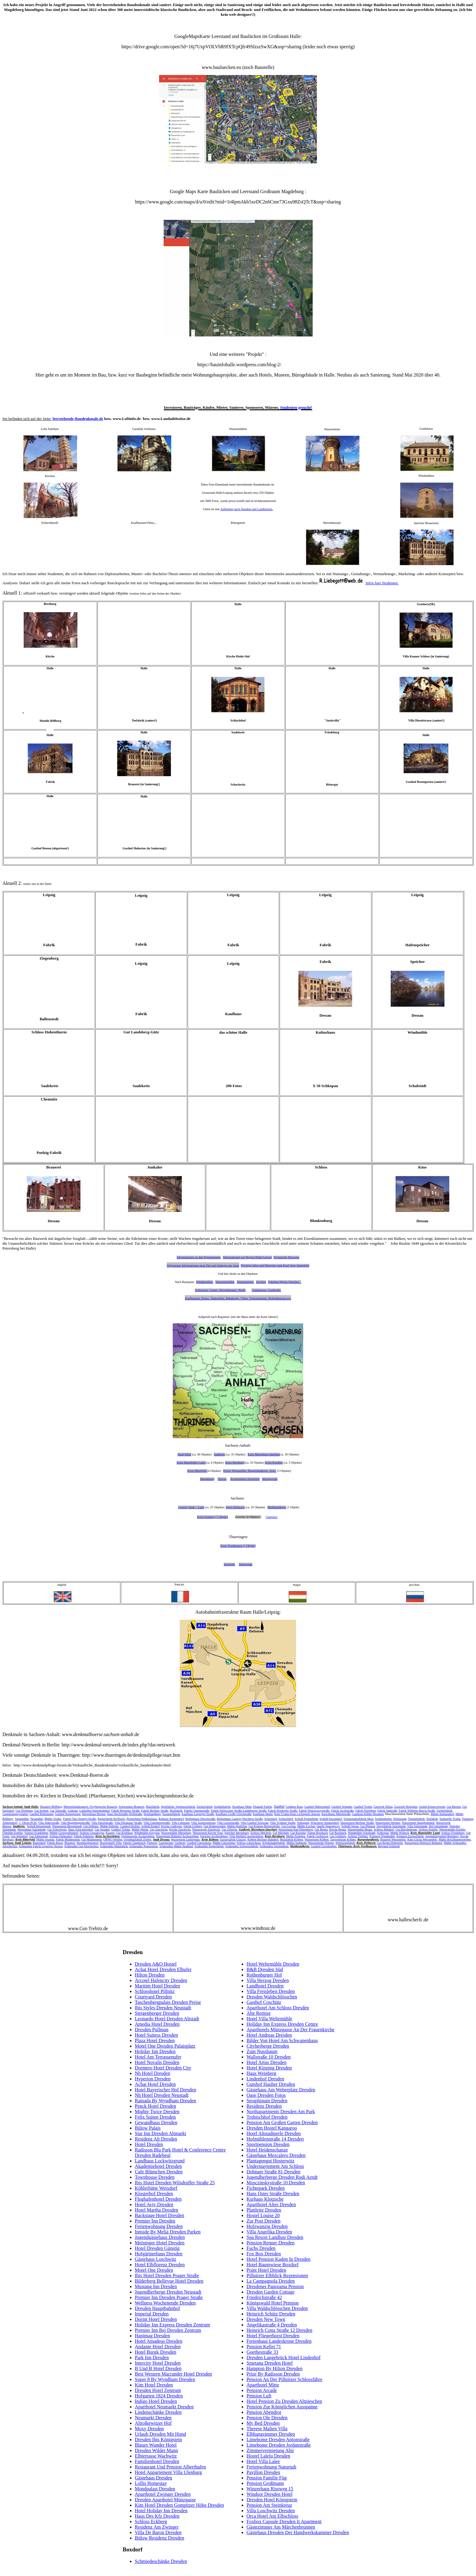  What do you see at coordinates (156, 2401) in the screenshot?
I see `Indigo Hotel Dresden` at bounding box center [156, 2401].